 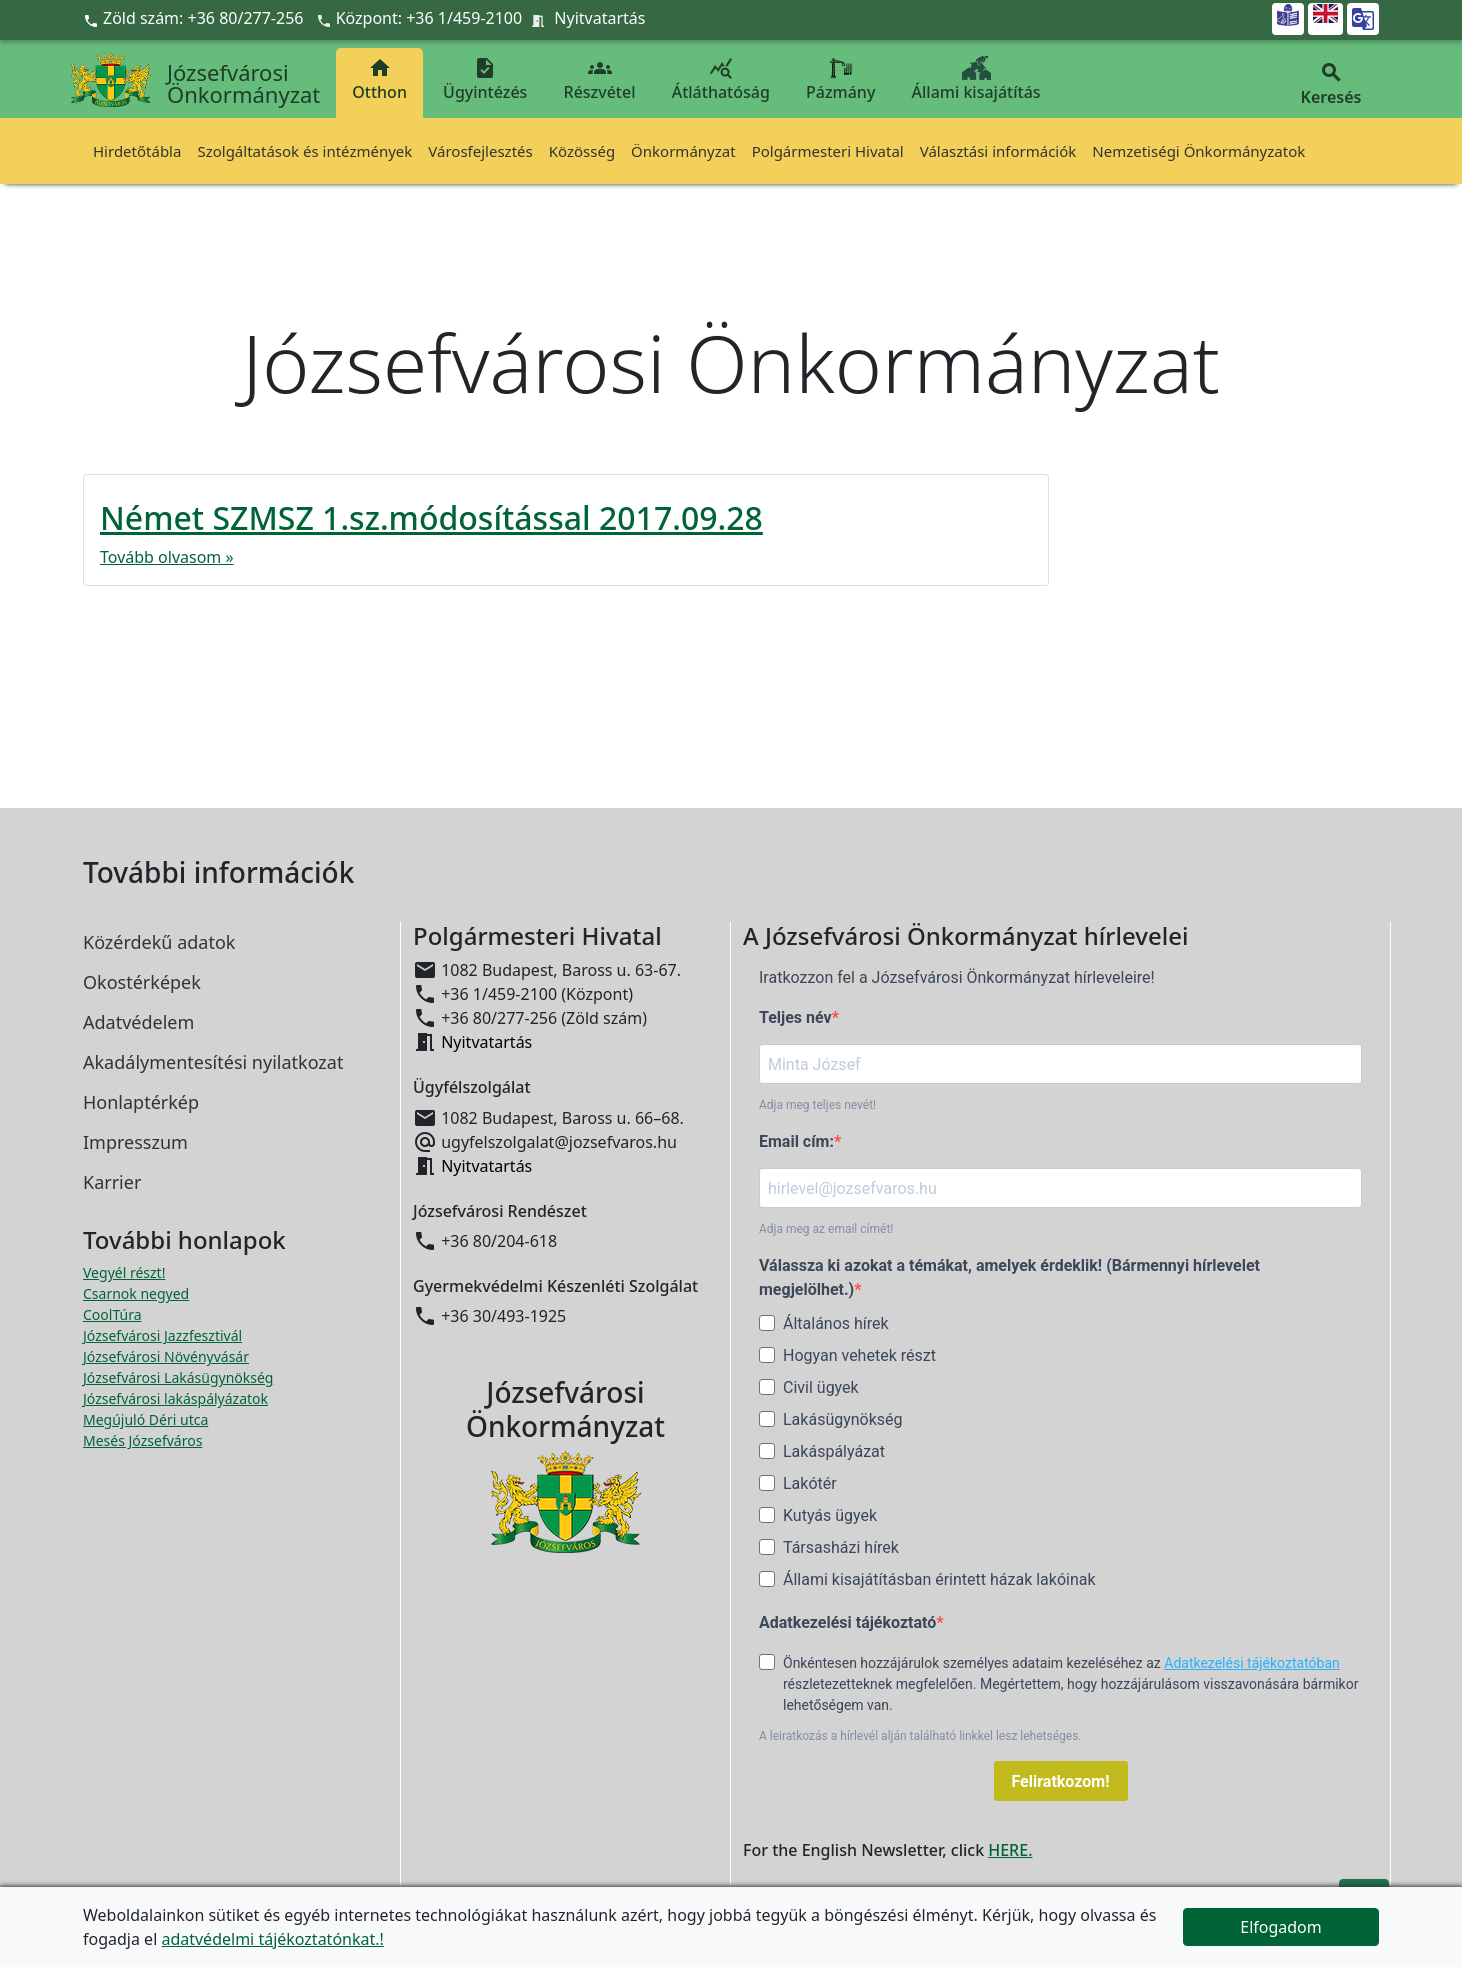 What do you see at coordinates (429, 18) in the screenshot?
I see `Központ: +36 1/459-2100` at bounding box center [429, 18].